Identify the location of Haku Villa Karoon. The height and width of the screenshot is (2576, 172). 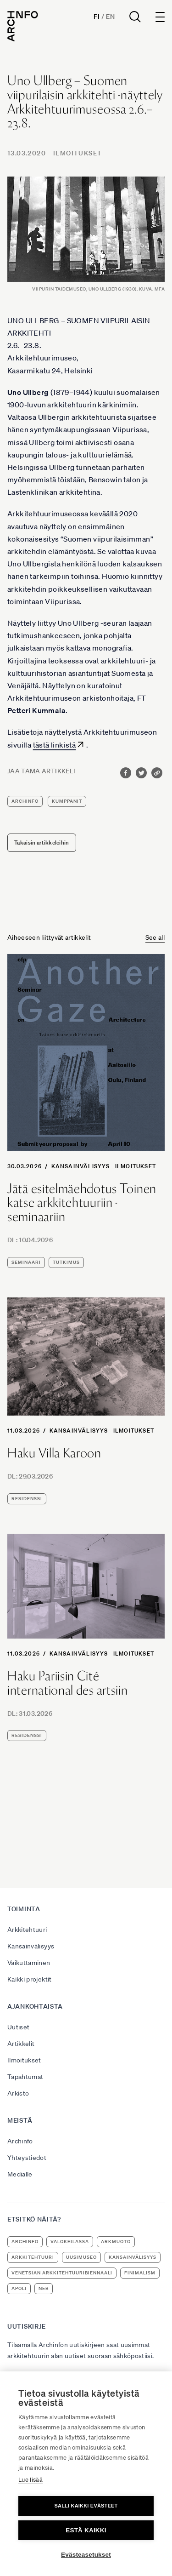
(54, 1453).